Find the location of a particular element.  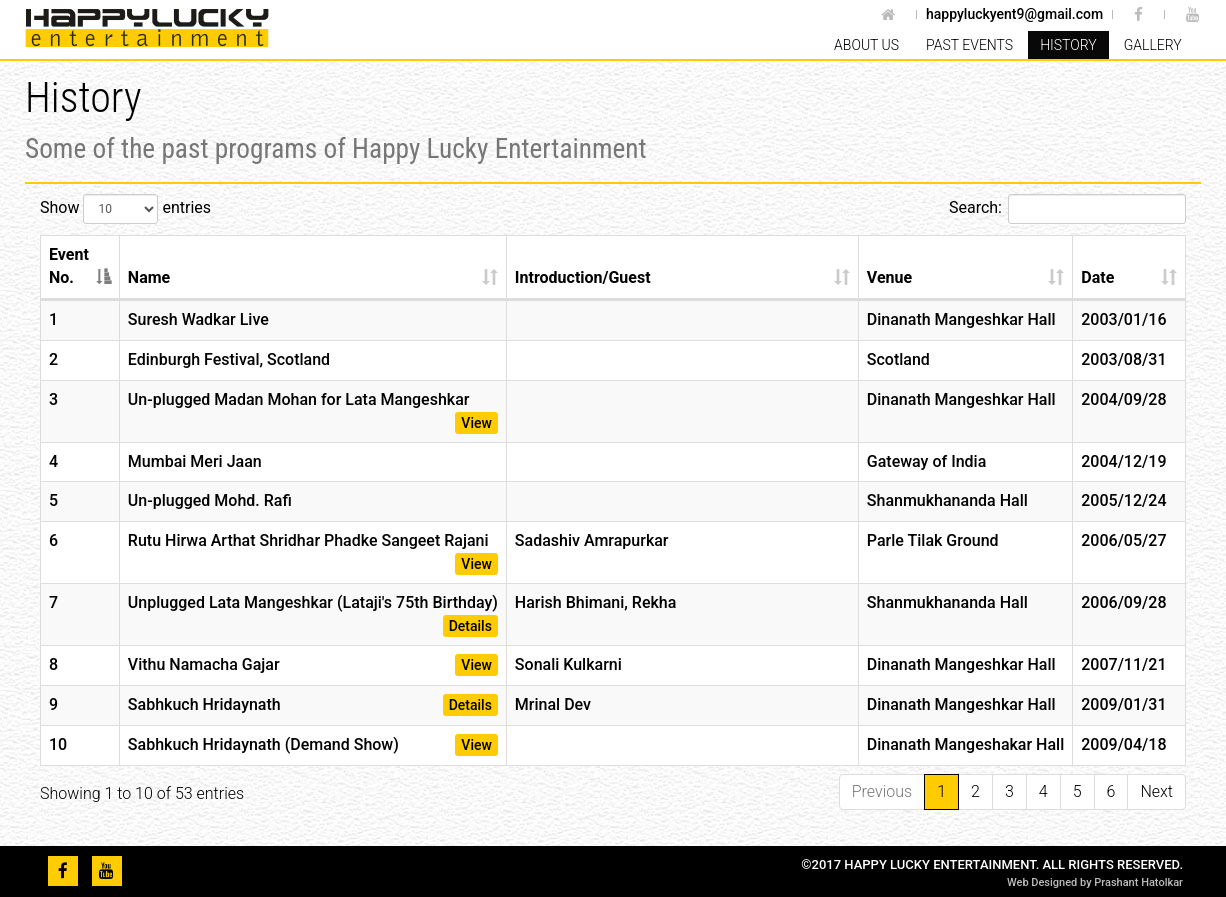

Introduction/Guest [Introduction/Guest: activate to sort column ascending] is located at coordinates (583, 277).